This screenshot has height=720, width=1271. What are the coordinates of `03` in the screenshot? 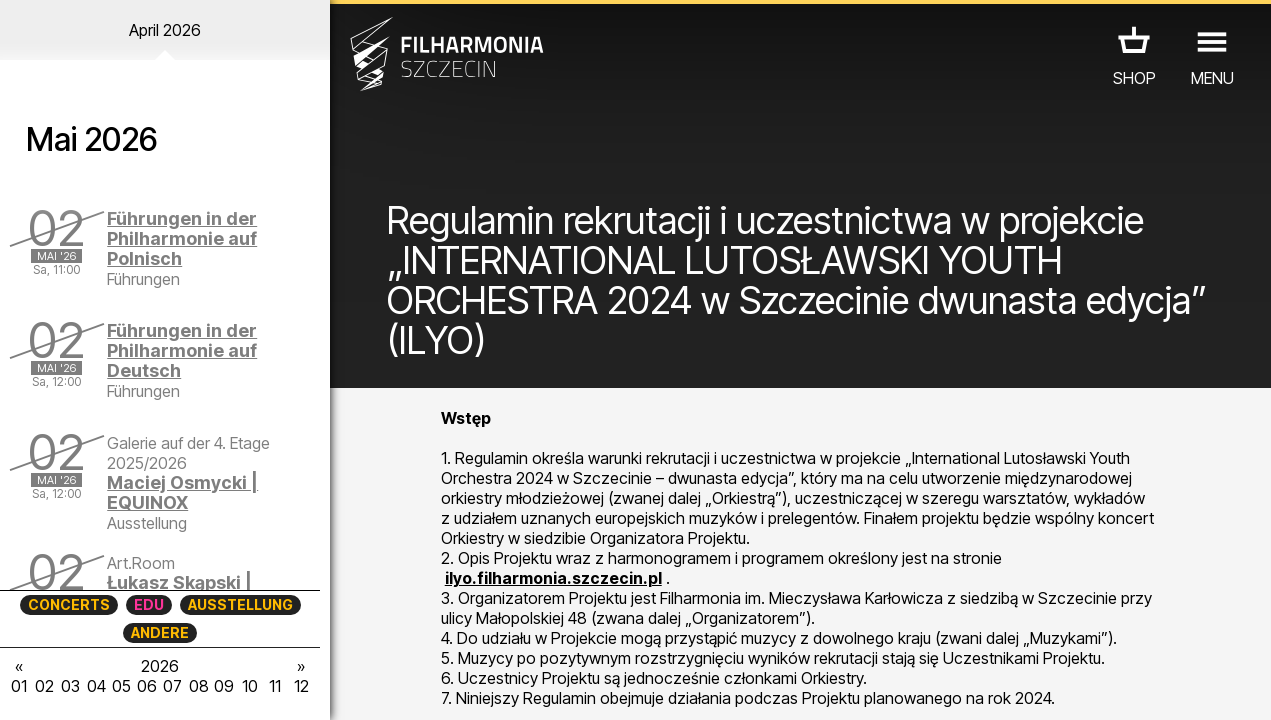 It's located at (70, 686).